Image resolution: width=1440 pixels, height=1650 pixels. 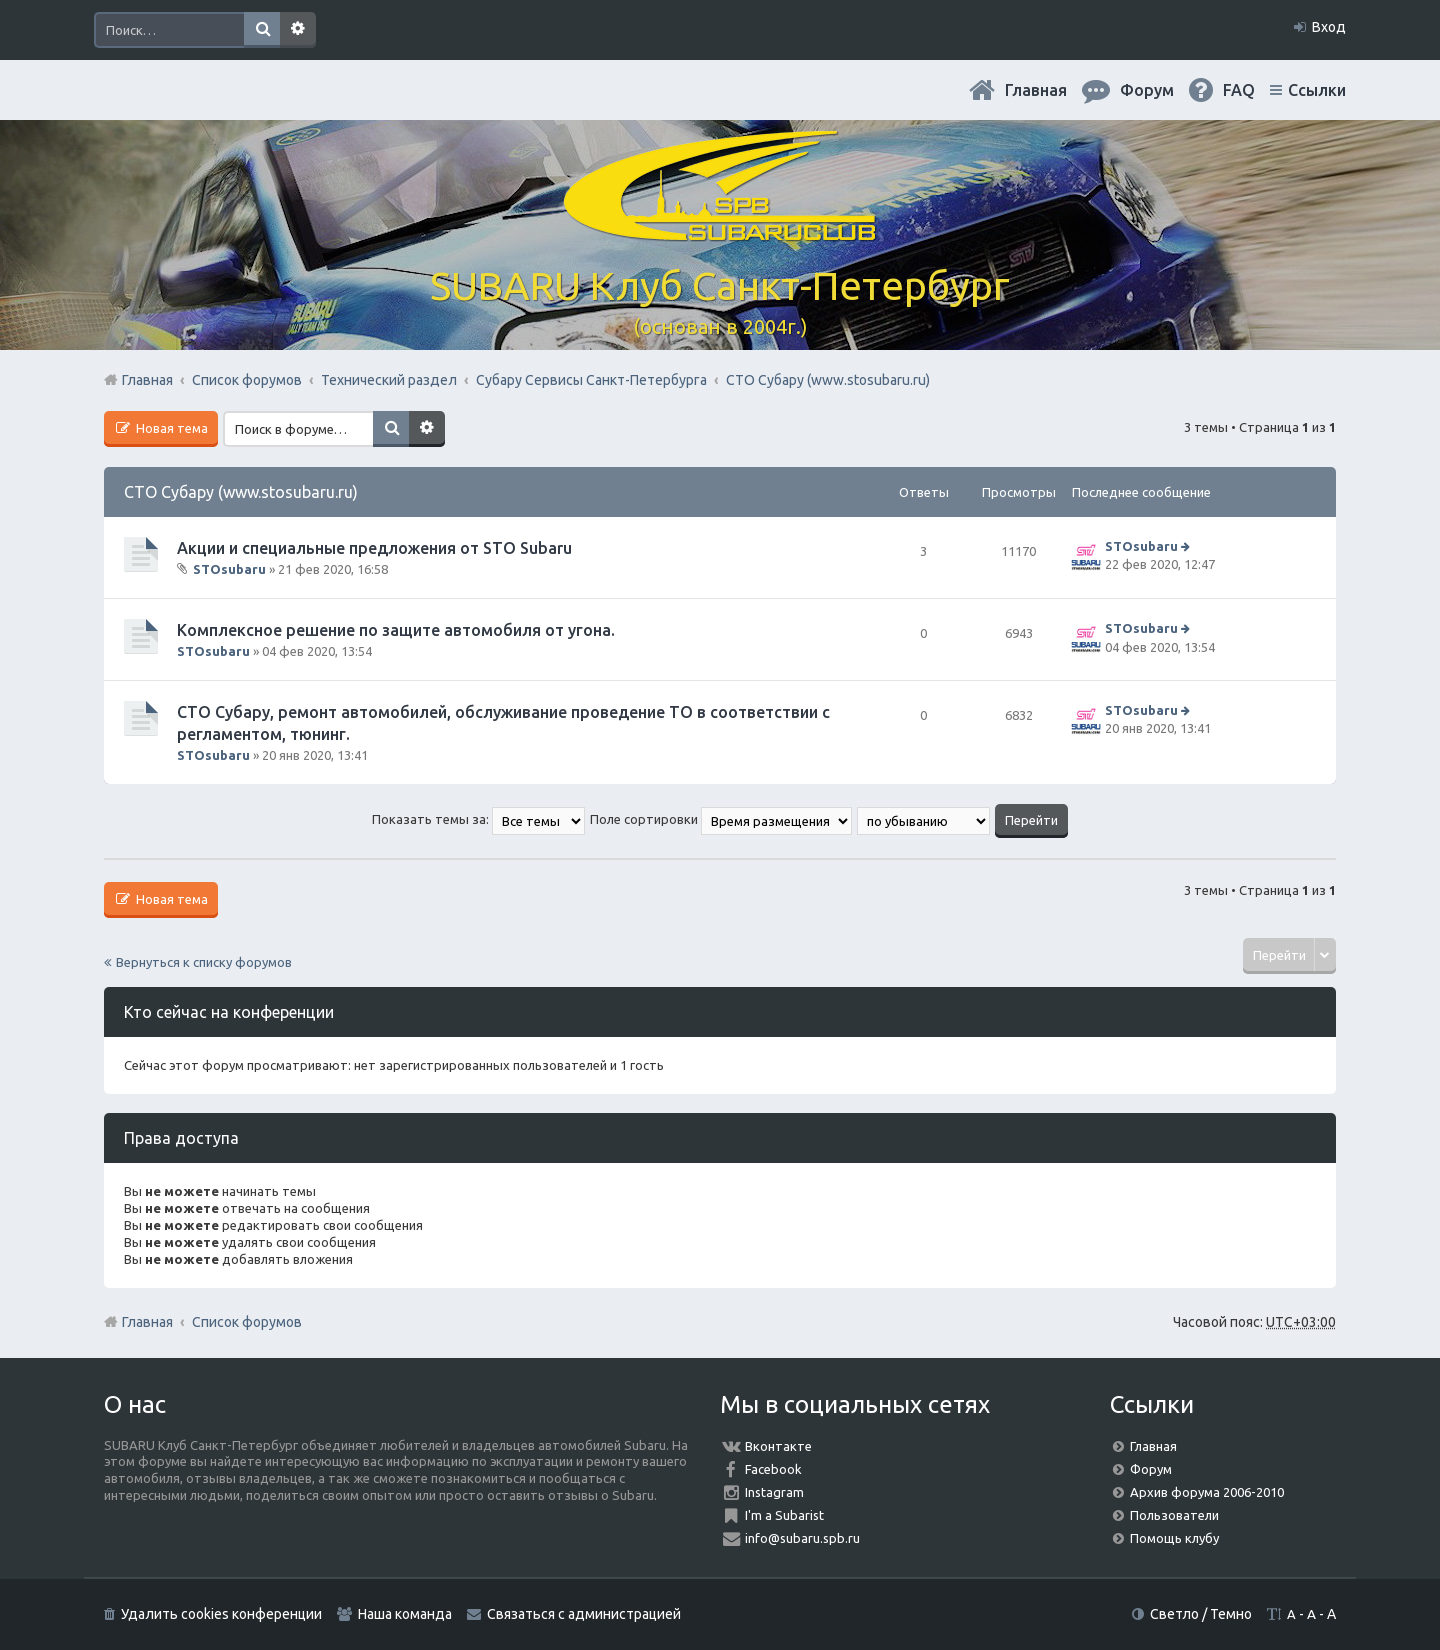 I want to click on Форум [menuitem], so click(x=1147, y=90).